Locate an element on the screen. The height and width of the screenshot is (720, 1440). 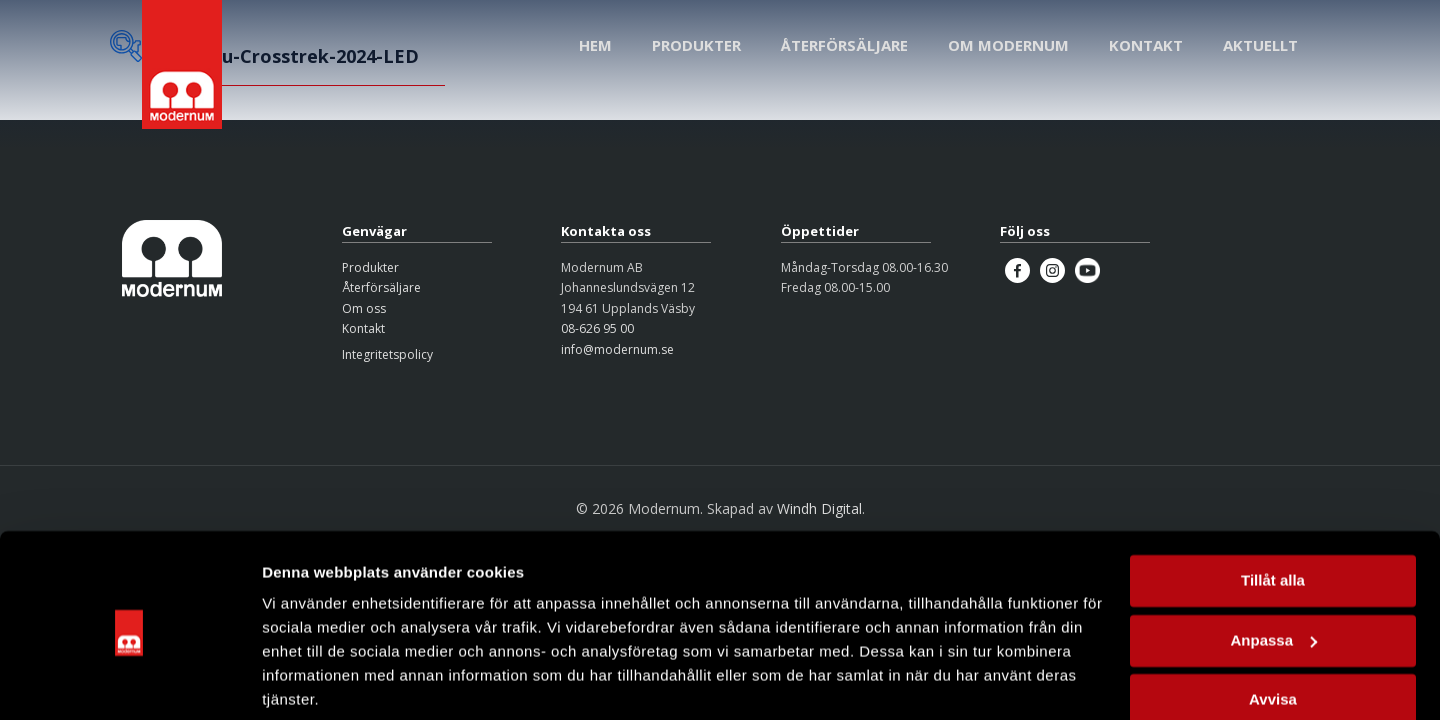
08-626 95 00 is located at coordinates (597, 328).